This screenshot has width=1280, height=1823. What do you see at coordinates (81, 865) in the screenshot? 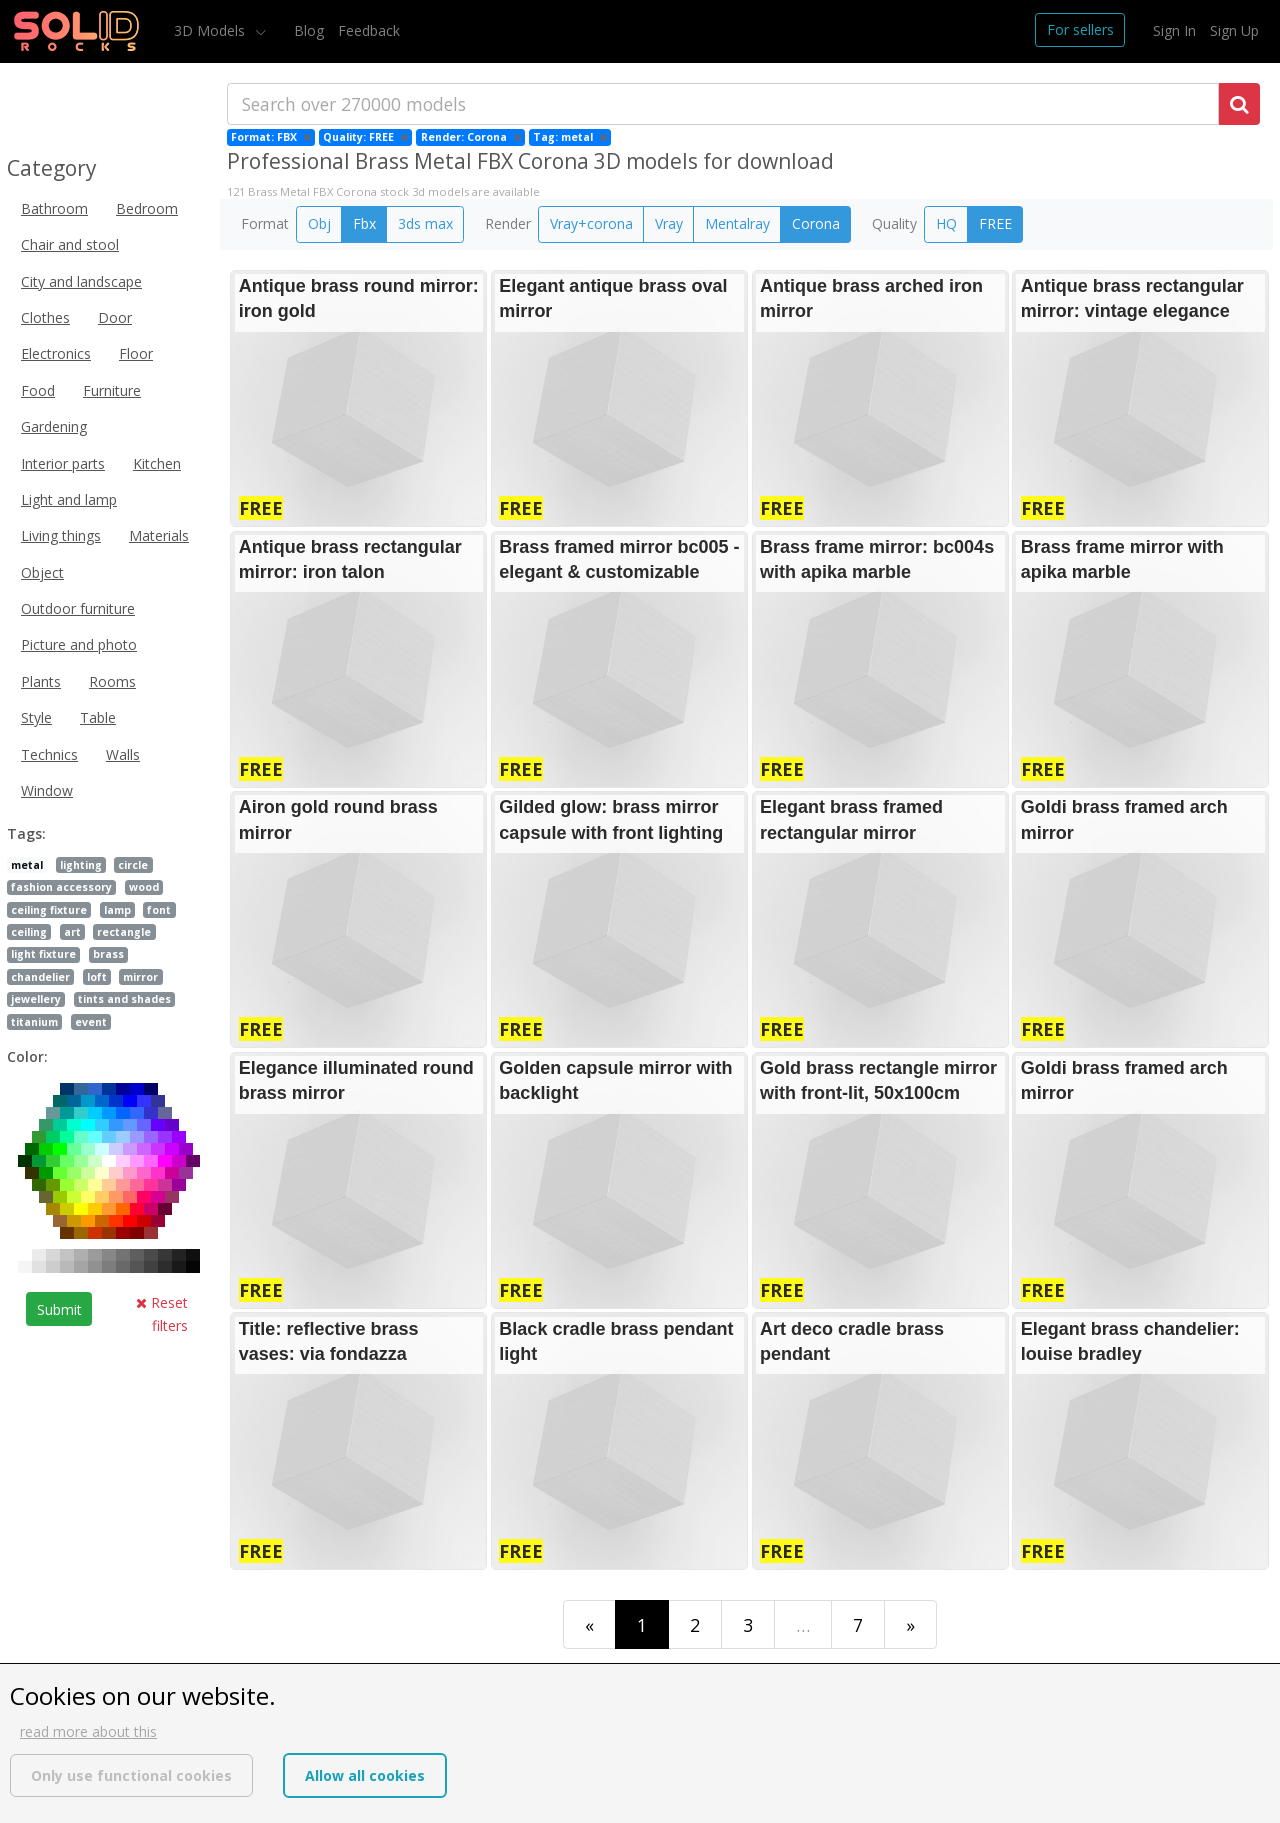
I see `lighting` at bounding box center [81, 865].